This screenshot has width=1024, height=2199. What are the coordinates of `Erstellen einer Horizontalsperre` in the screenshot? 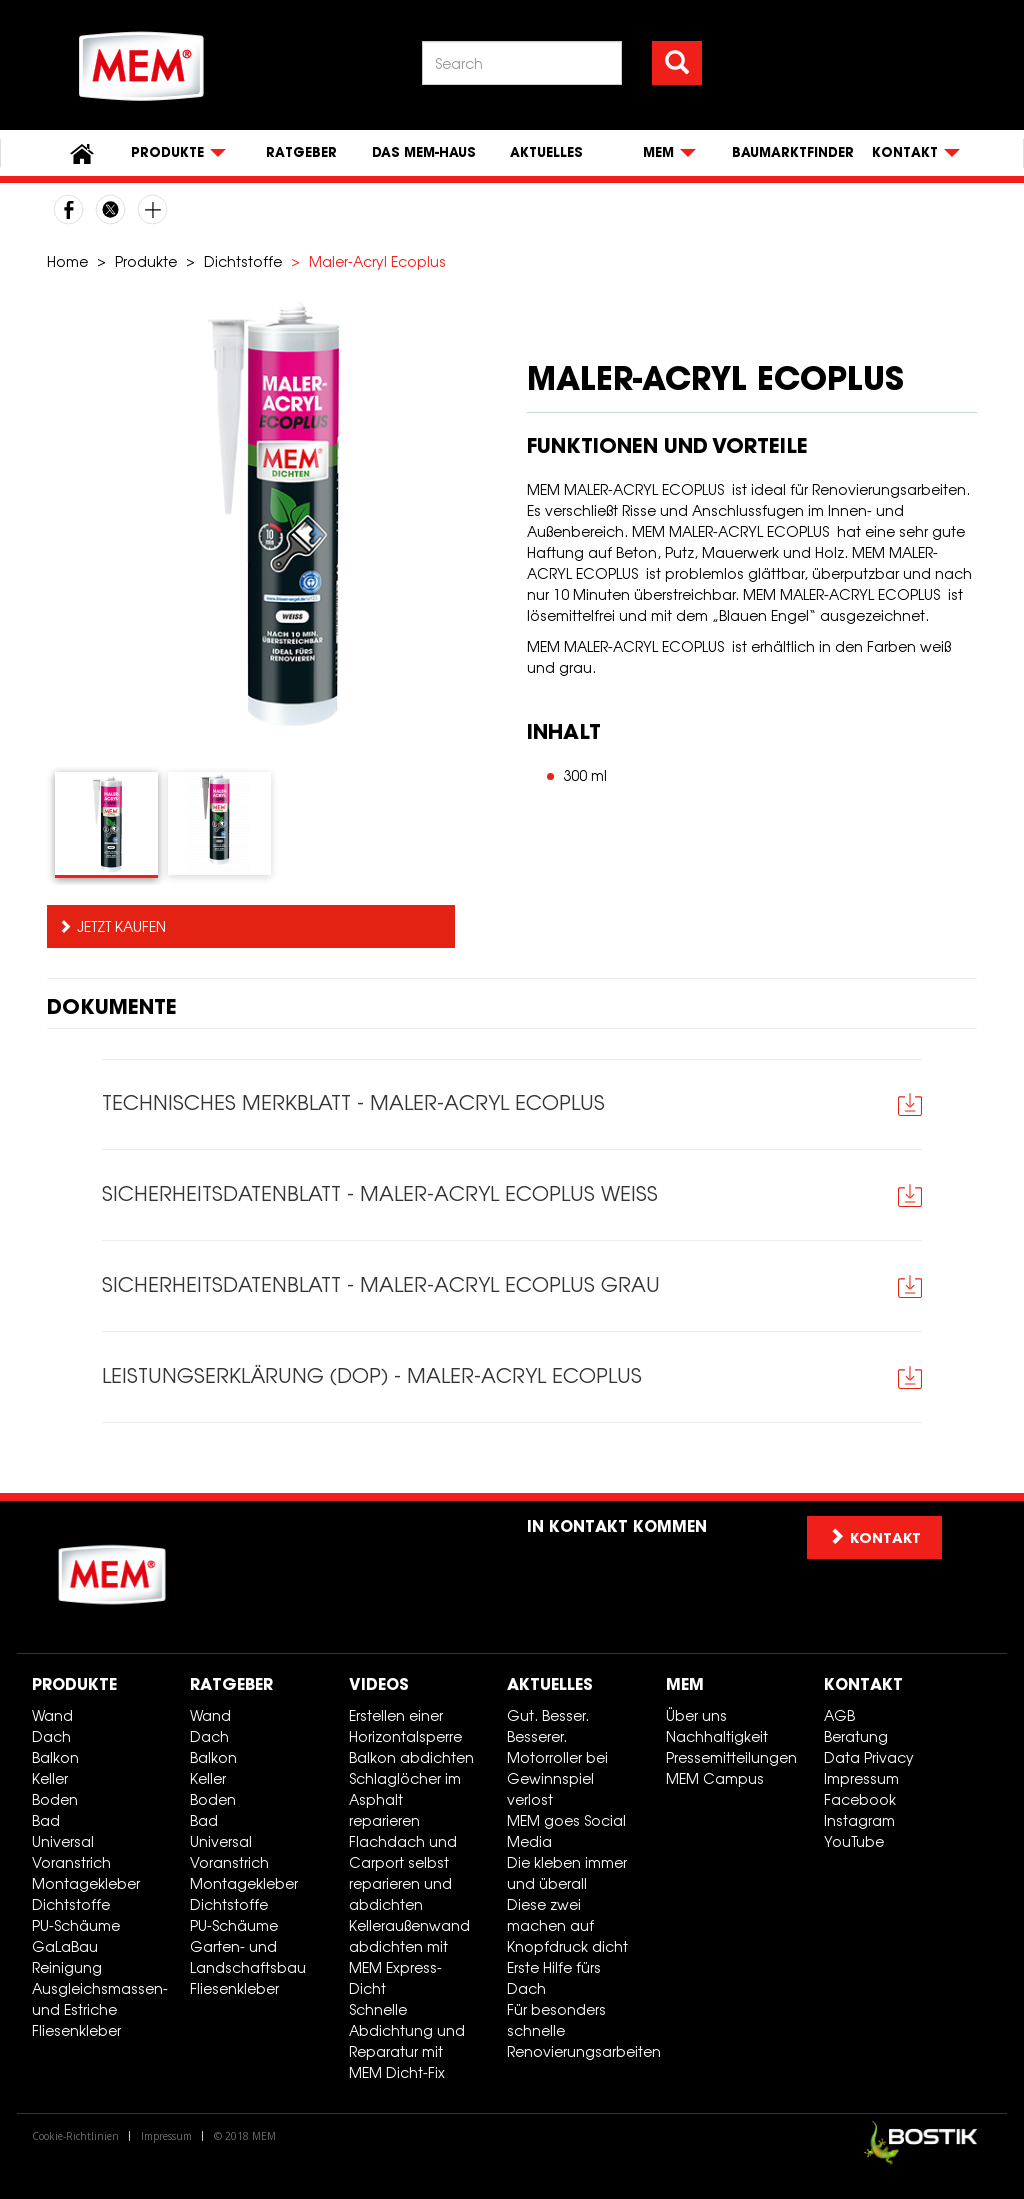 It's located at (405, 1726).